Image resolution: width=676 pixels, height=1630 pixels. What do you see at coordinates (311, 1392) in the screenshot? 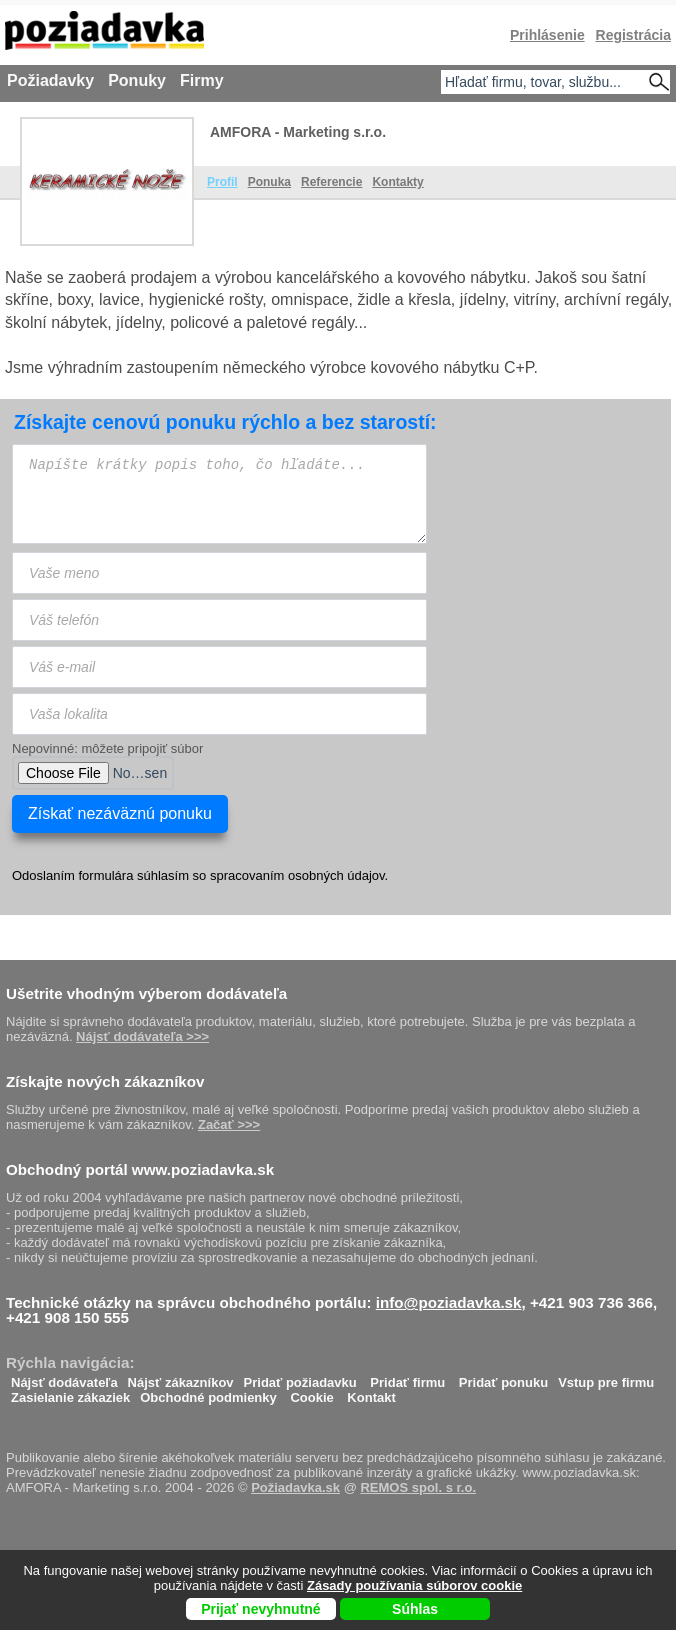
I see `Cookie` at bounding box center [311, 1392].